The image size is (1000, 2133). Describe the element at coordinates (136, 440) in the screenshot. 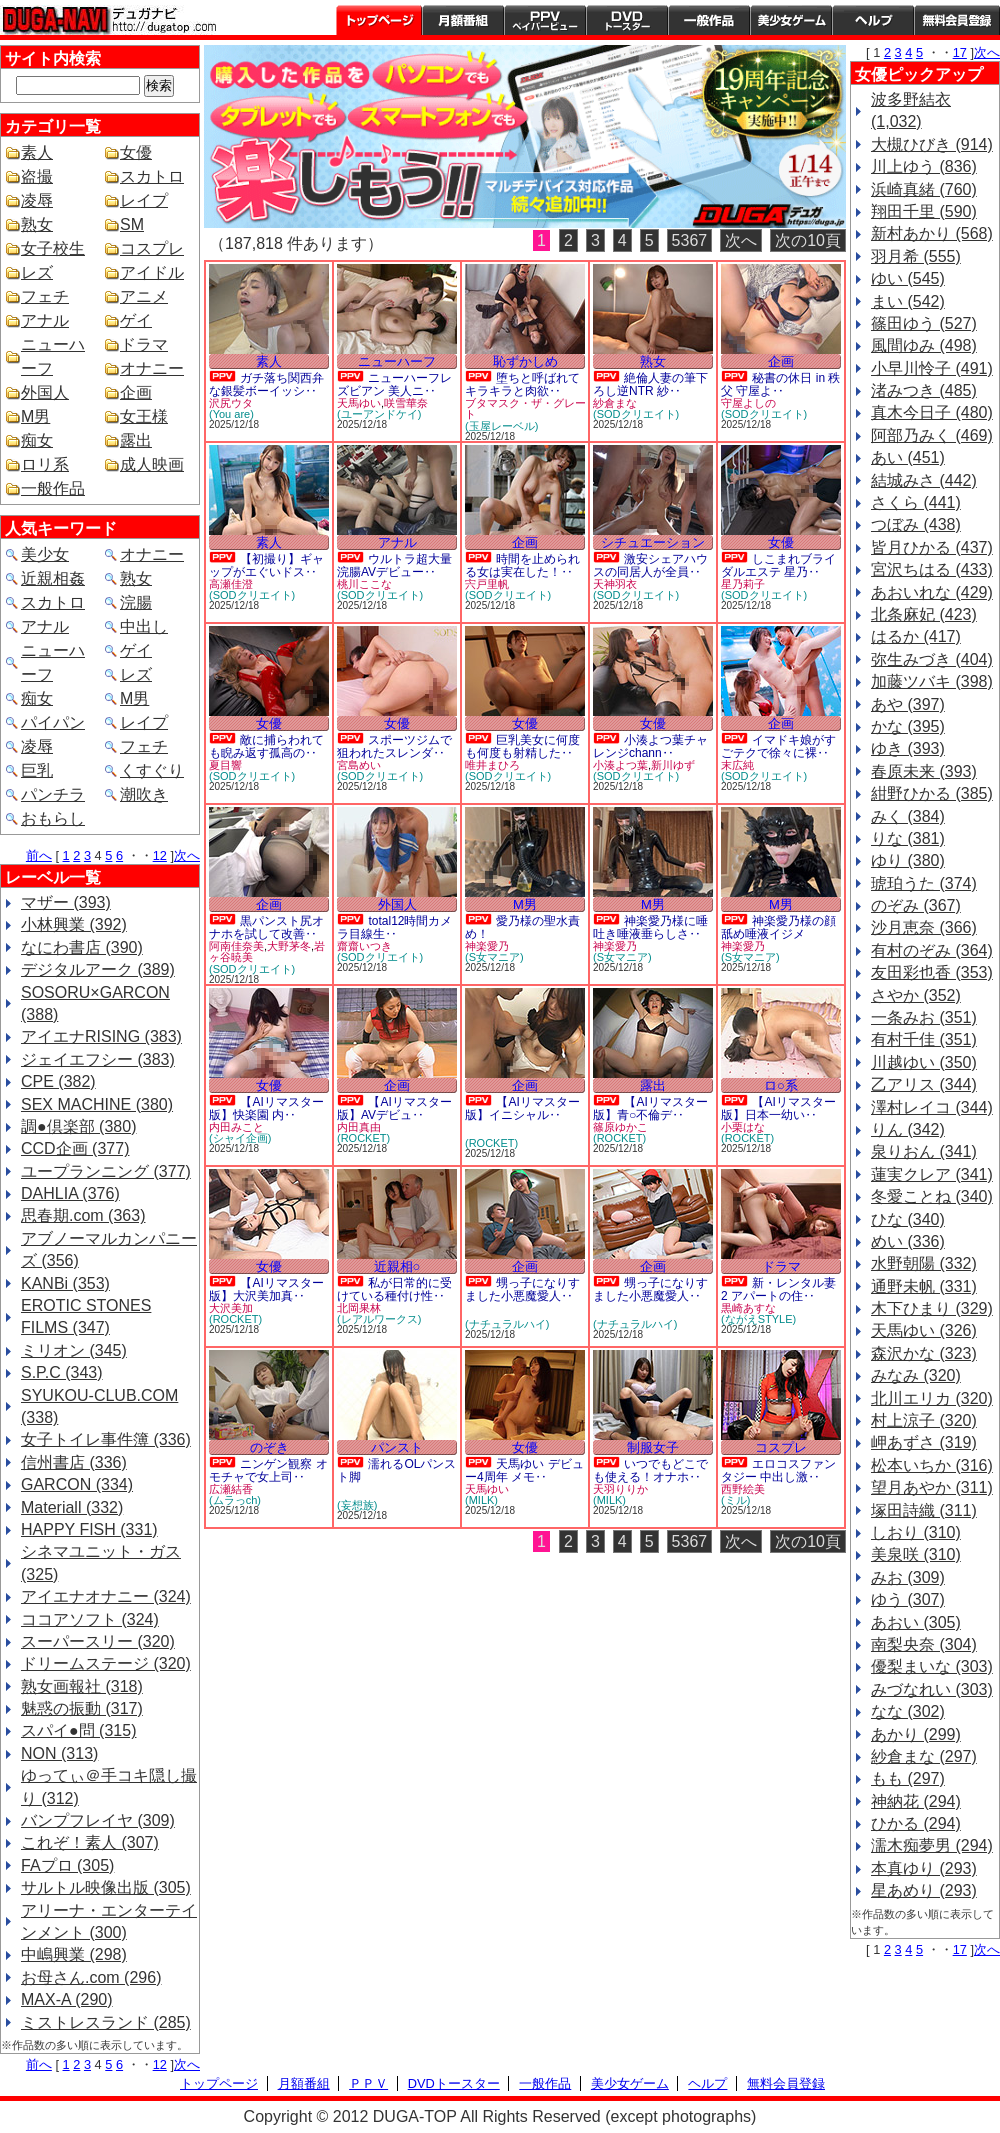

I see `露出` at that location.